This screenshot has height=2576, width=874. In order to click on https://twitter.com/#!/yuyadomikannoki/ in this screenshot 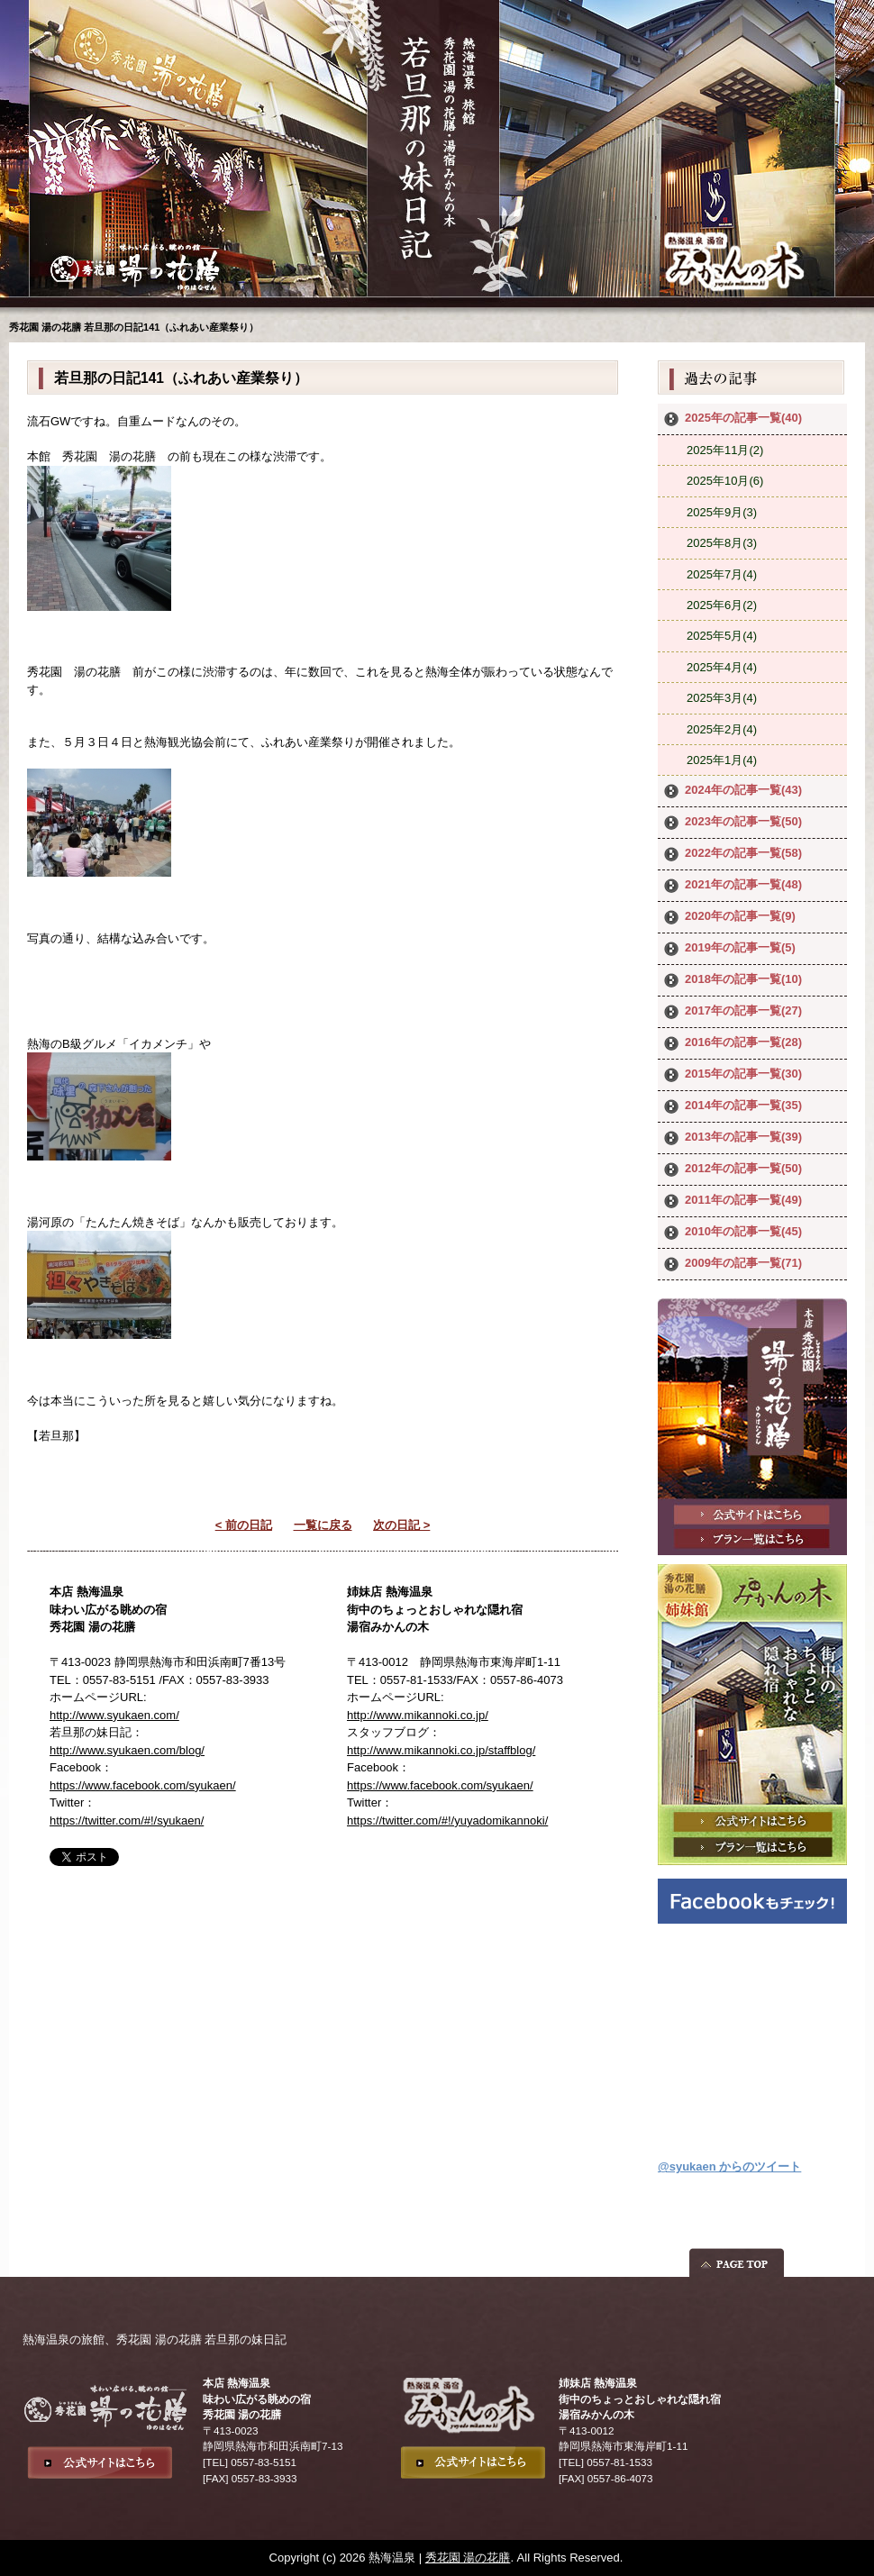, I will do `click(447, 1820)`.